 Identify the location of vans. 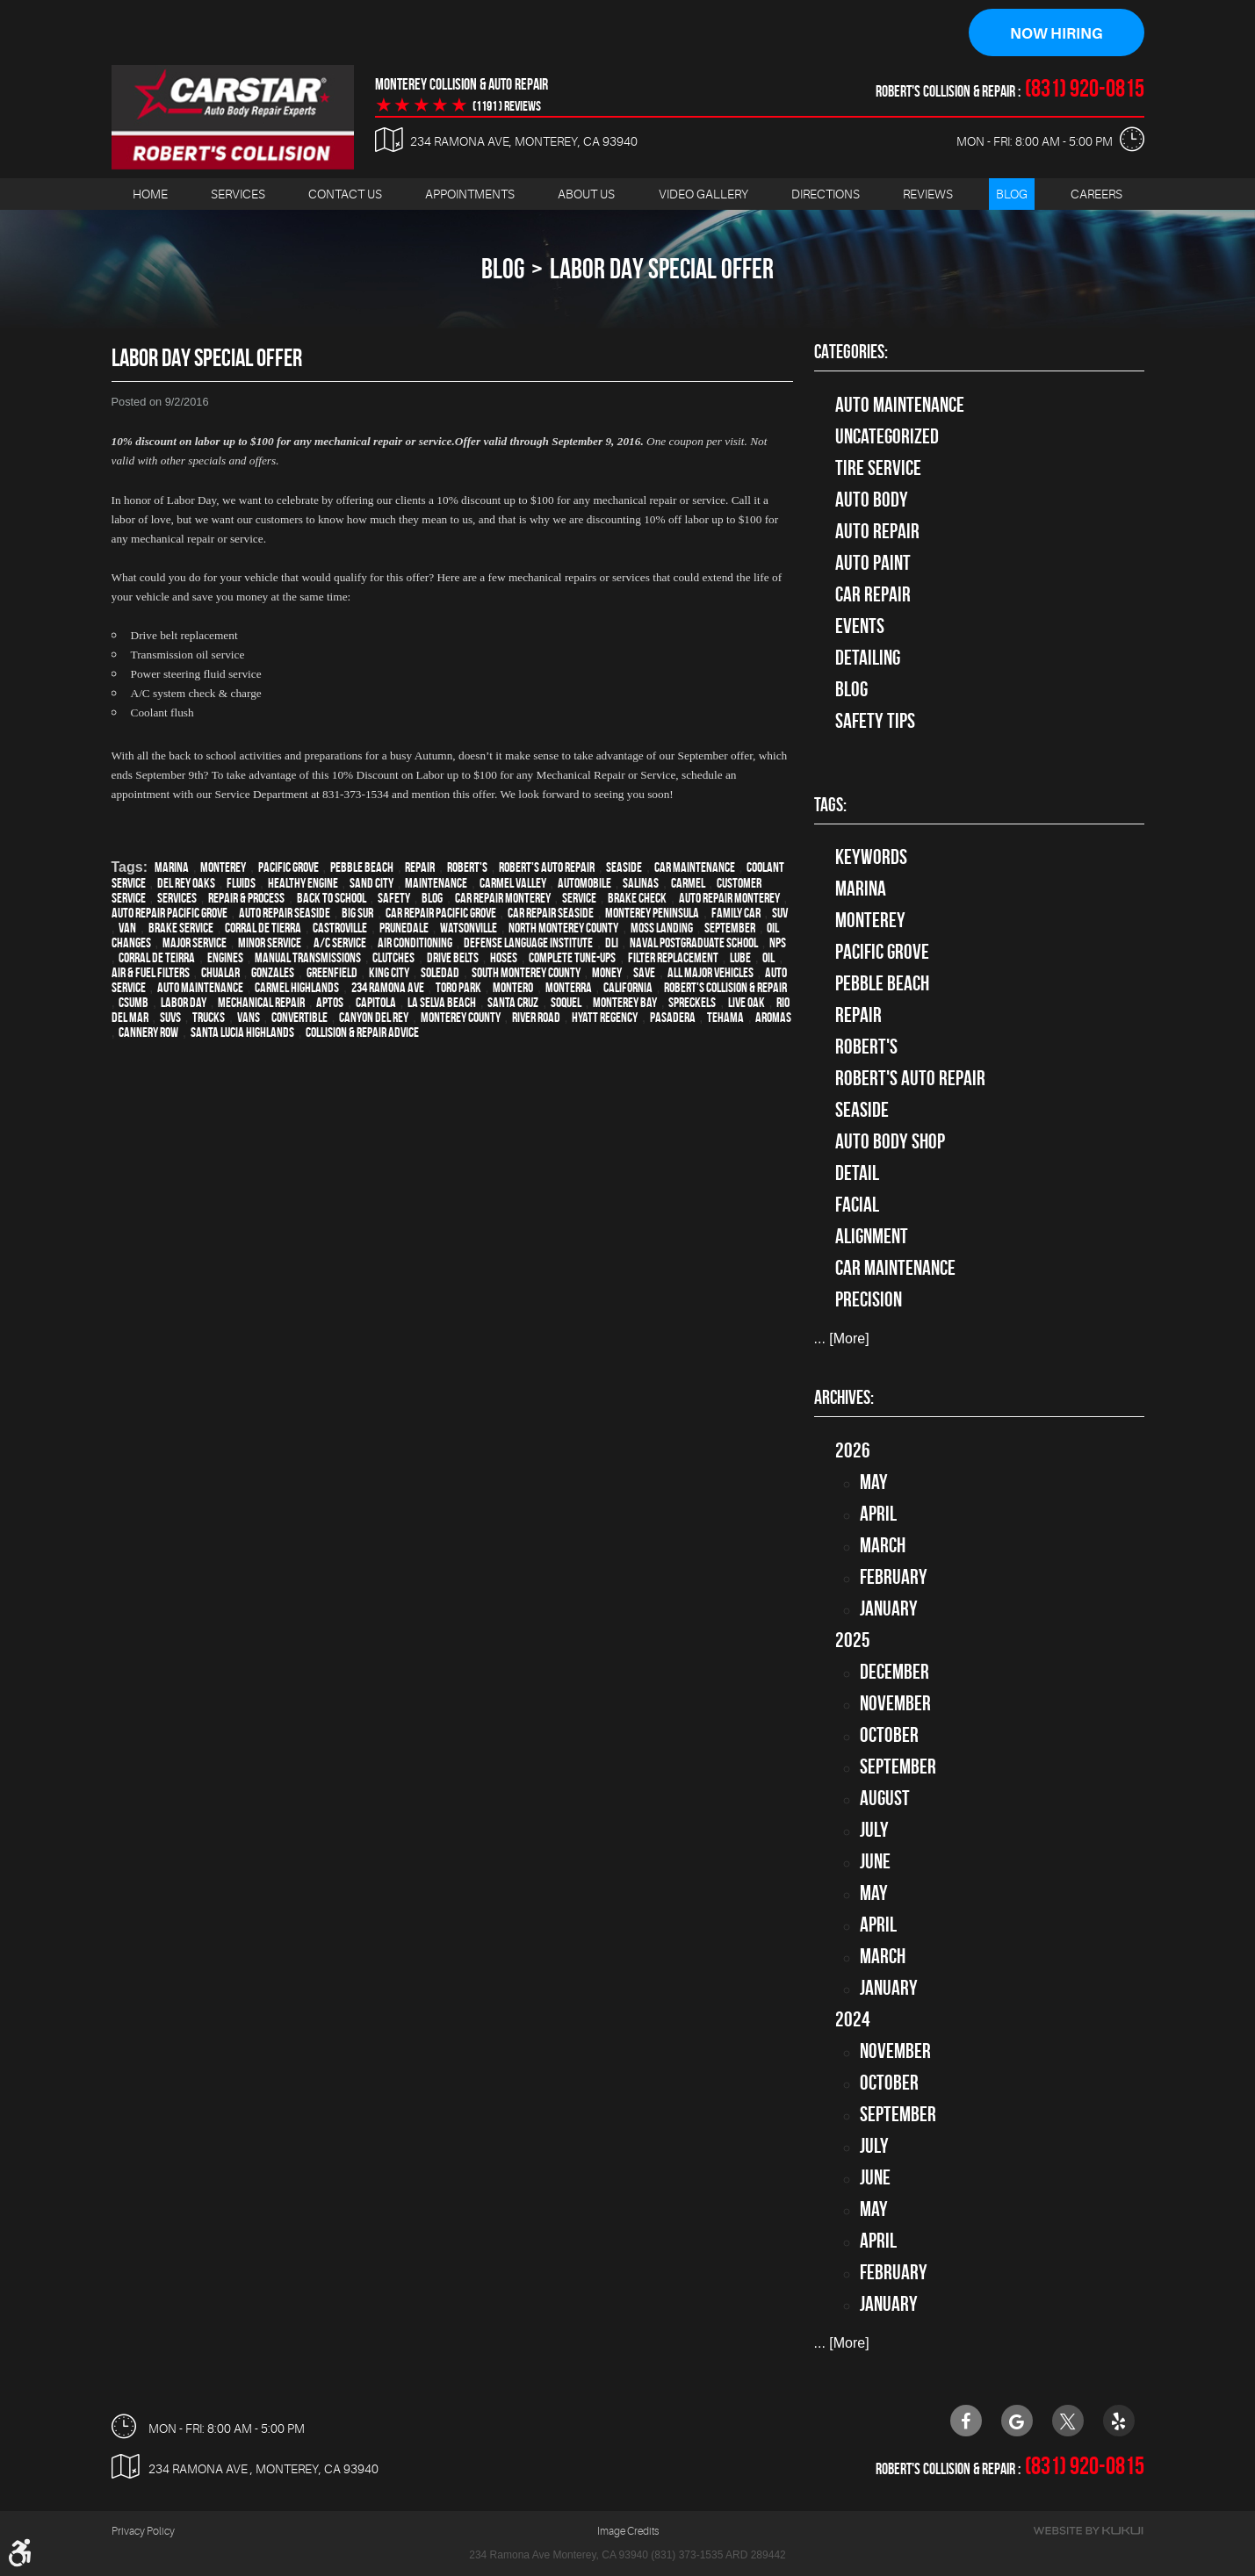
(248, 1017).